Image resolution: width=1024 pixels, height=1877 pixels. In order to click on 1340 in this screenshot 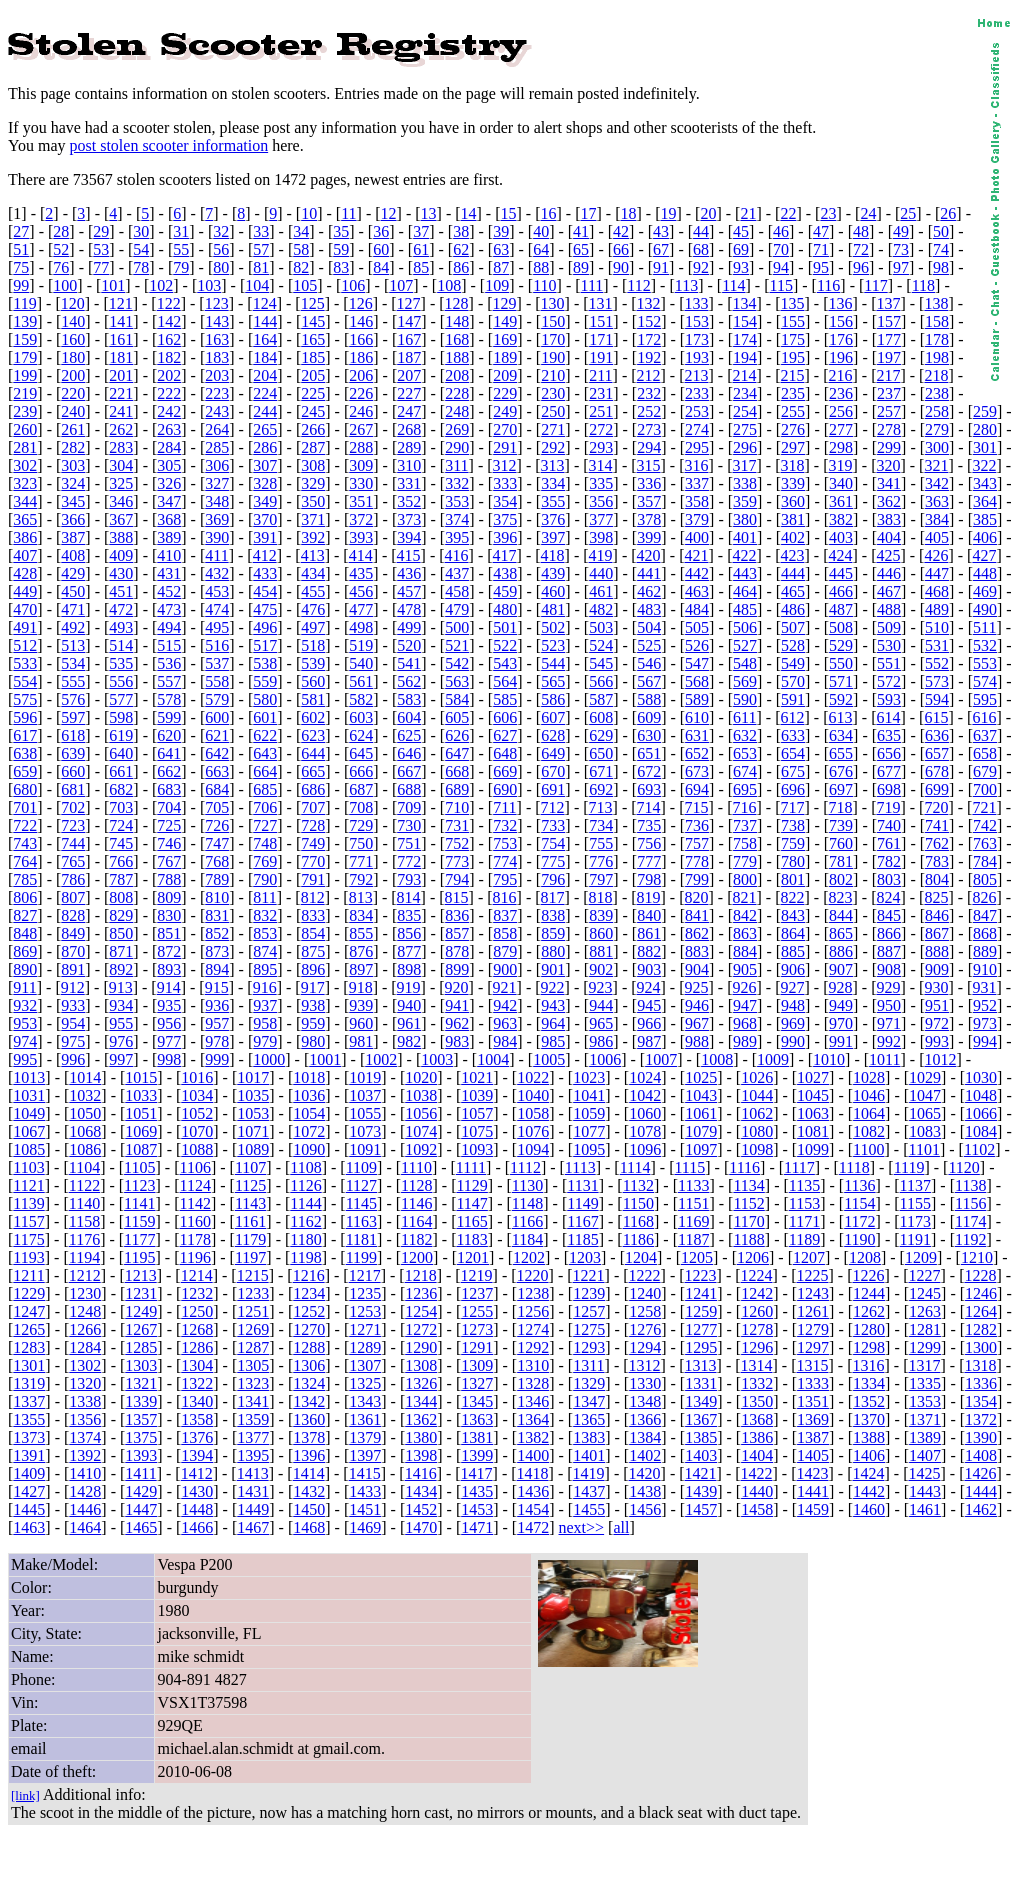, I will do `click(197, 1401)`.